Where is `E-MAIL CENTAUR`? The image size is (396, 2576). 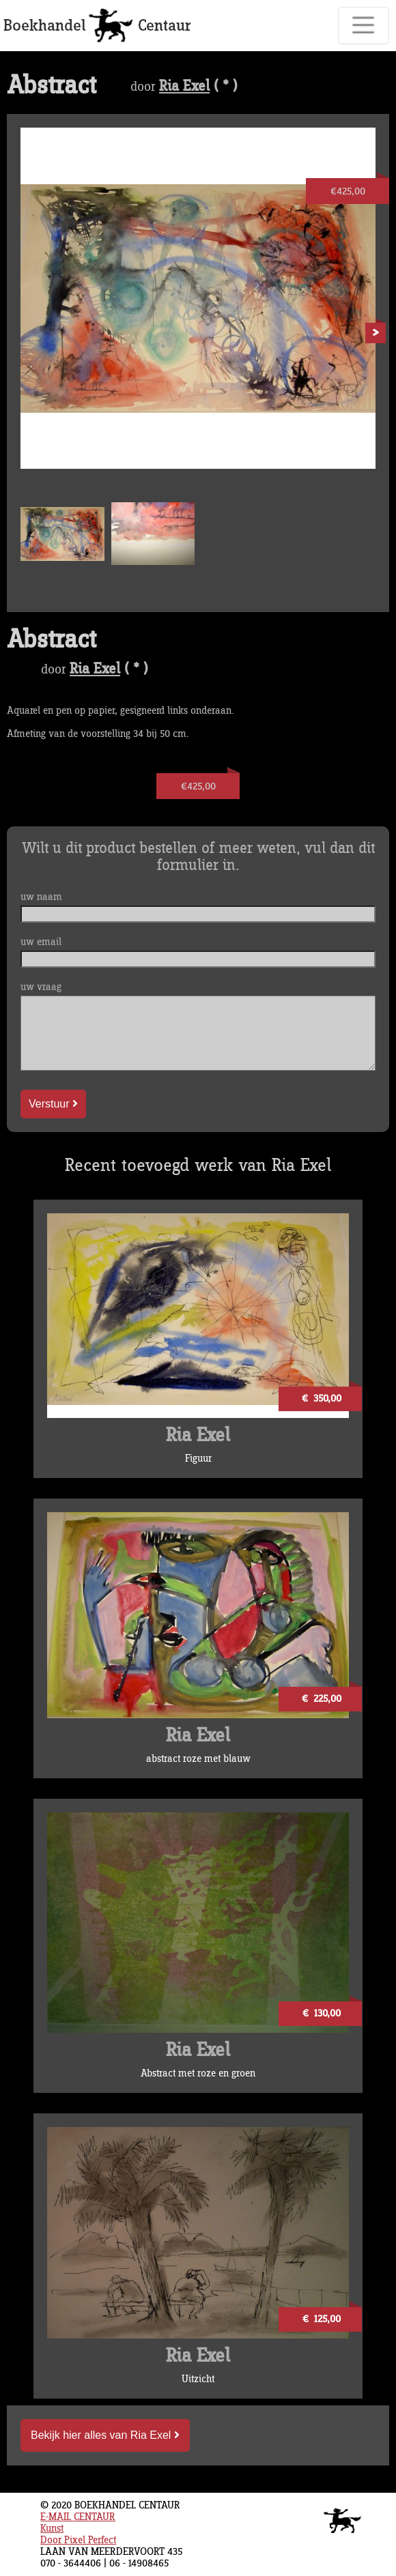 E-MAIL CENTAUR is located at coordinates (77, 2517).